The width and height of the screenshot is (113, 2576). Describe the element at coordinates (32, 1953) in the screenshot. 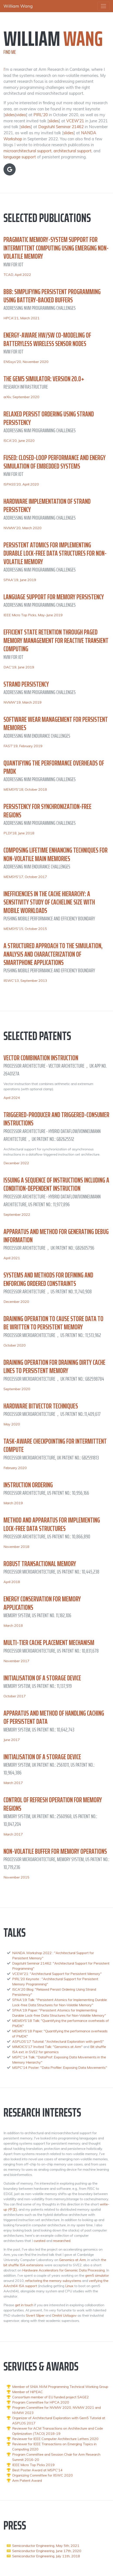

I see `NANDA Workshop 2022` at that location.